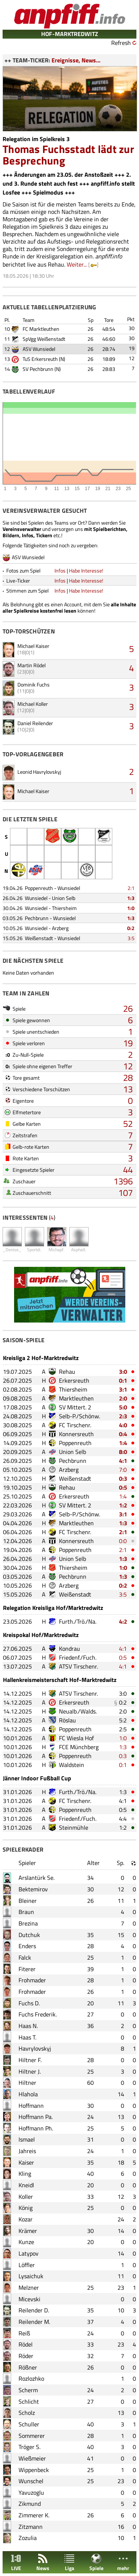 Image resolution: width=139 pixels, height=2576 pixels. I want to click on Hiltner F., so click(30, 2059).